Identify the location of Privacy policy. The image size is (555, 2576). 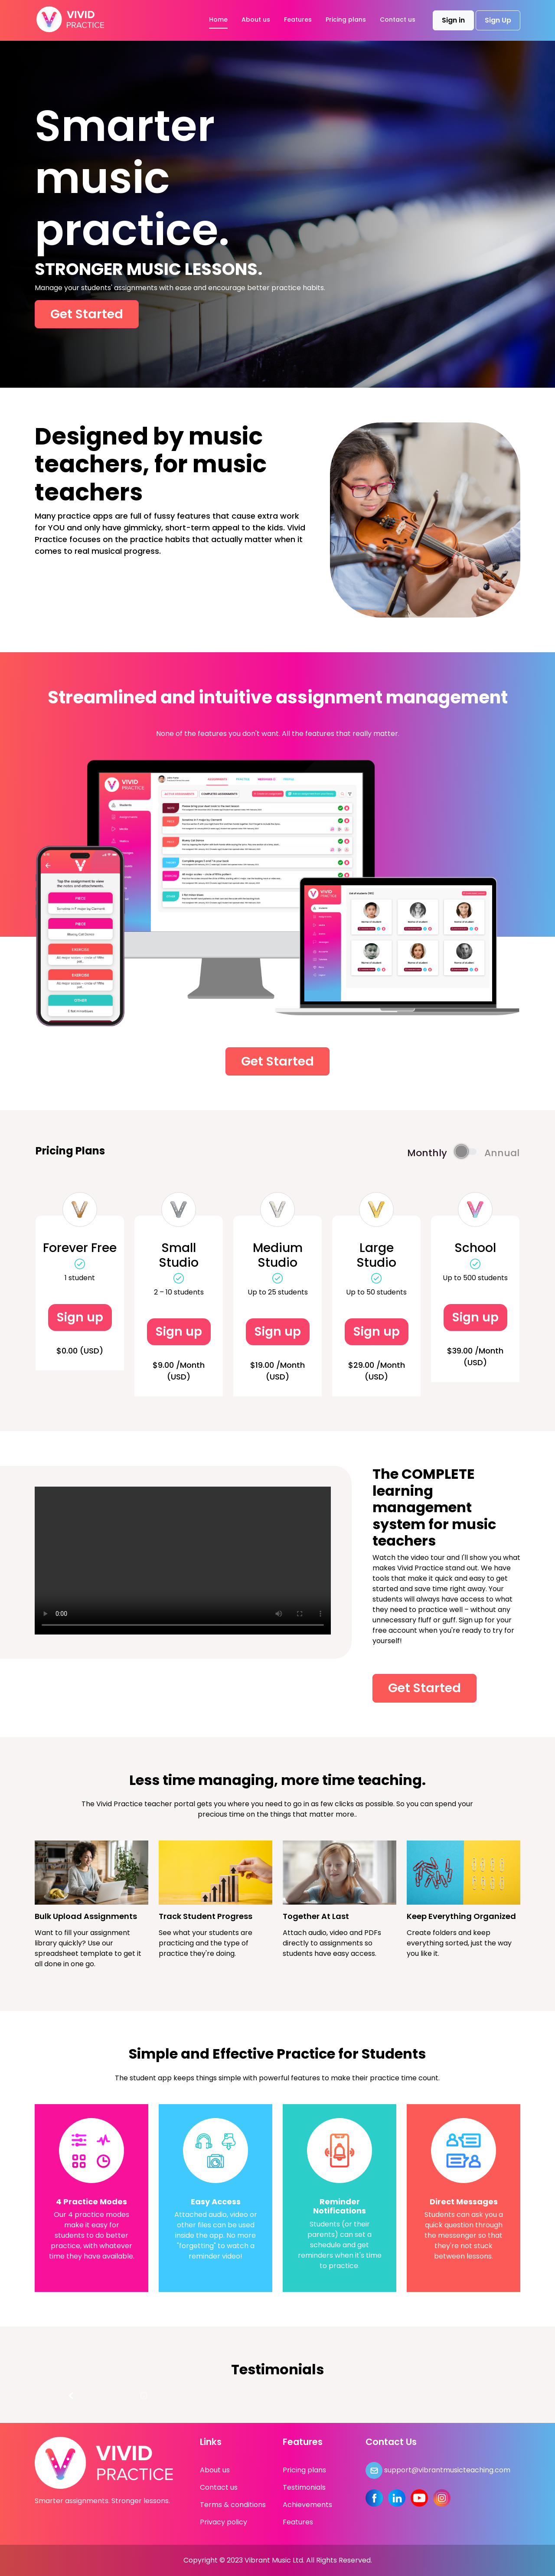
(223, 2522).